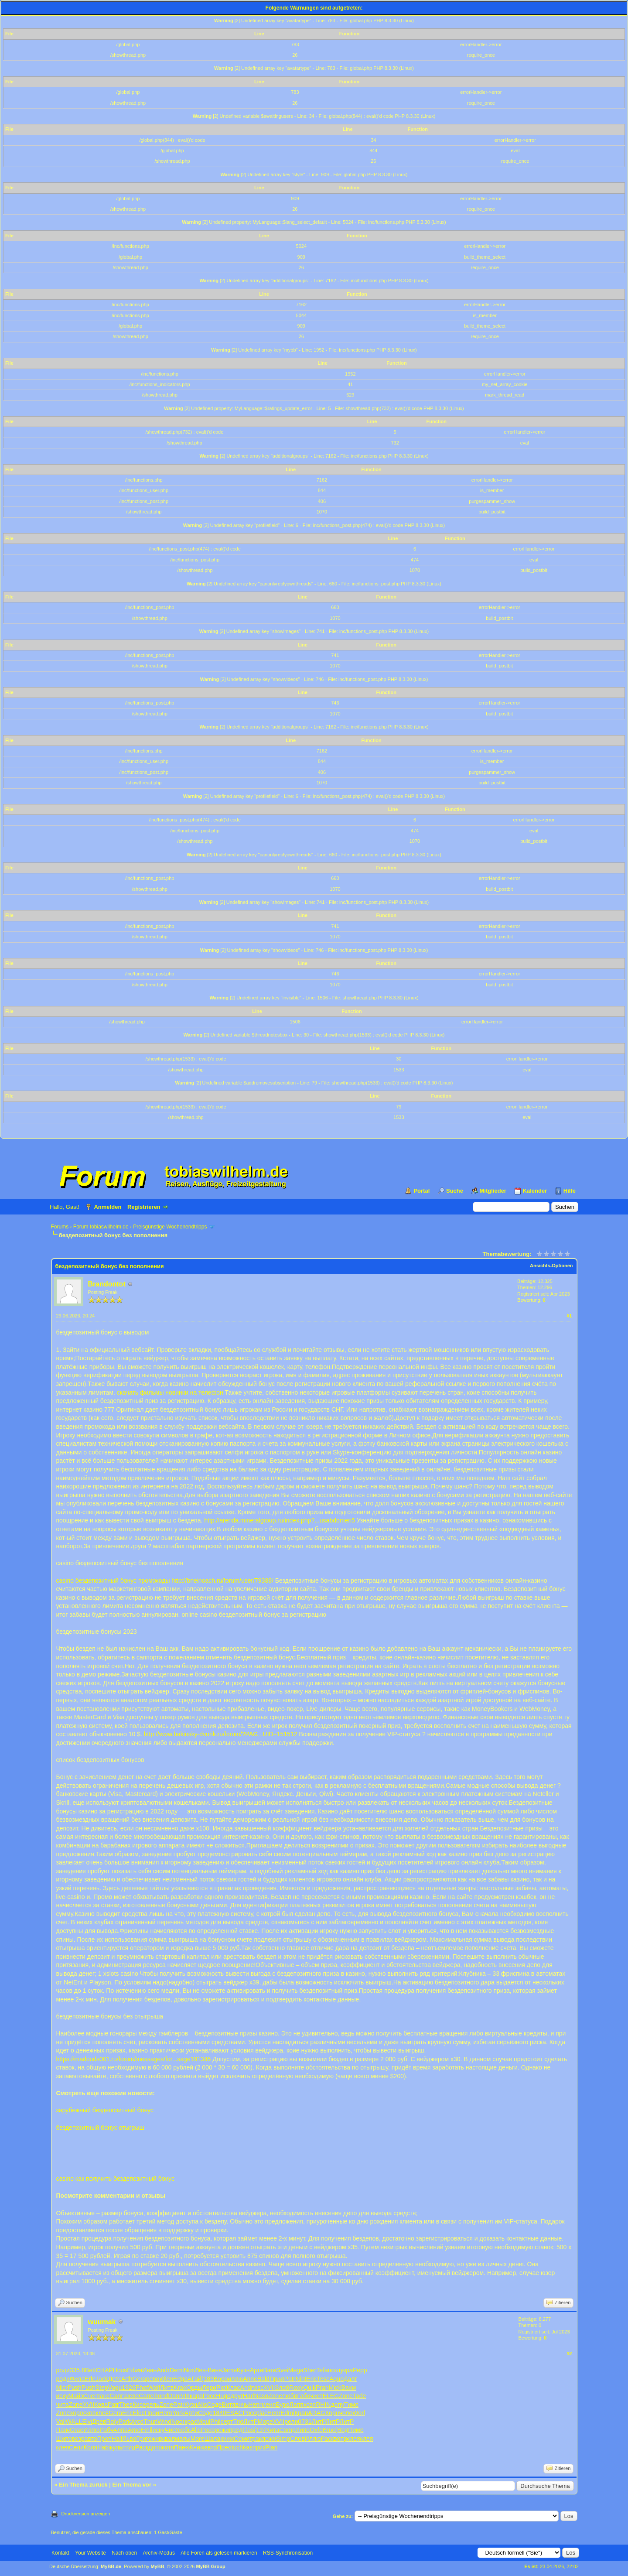 This screenshot has width=628, height=2576. What do you see at coordinates (229, 2370) in the screenshot?
I see `Jame` at bounding box center [229, 2370].